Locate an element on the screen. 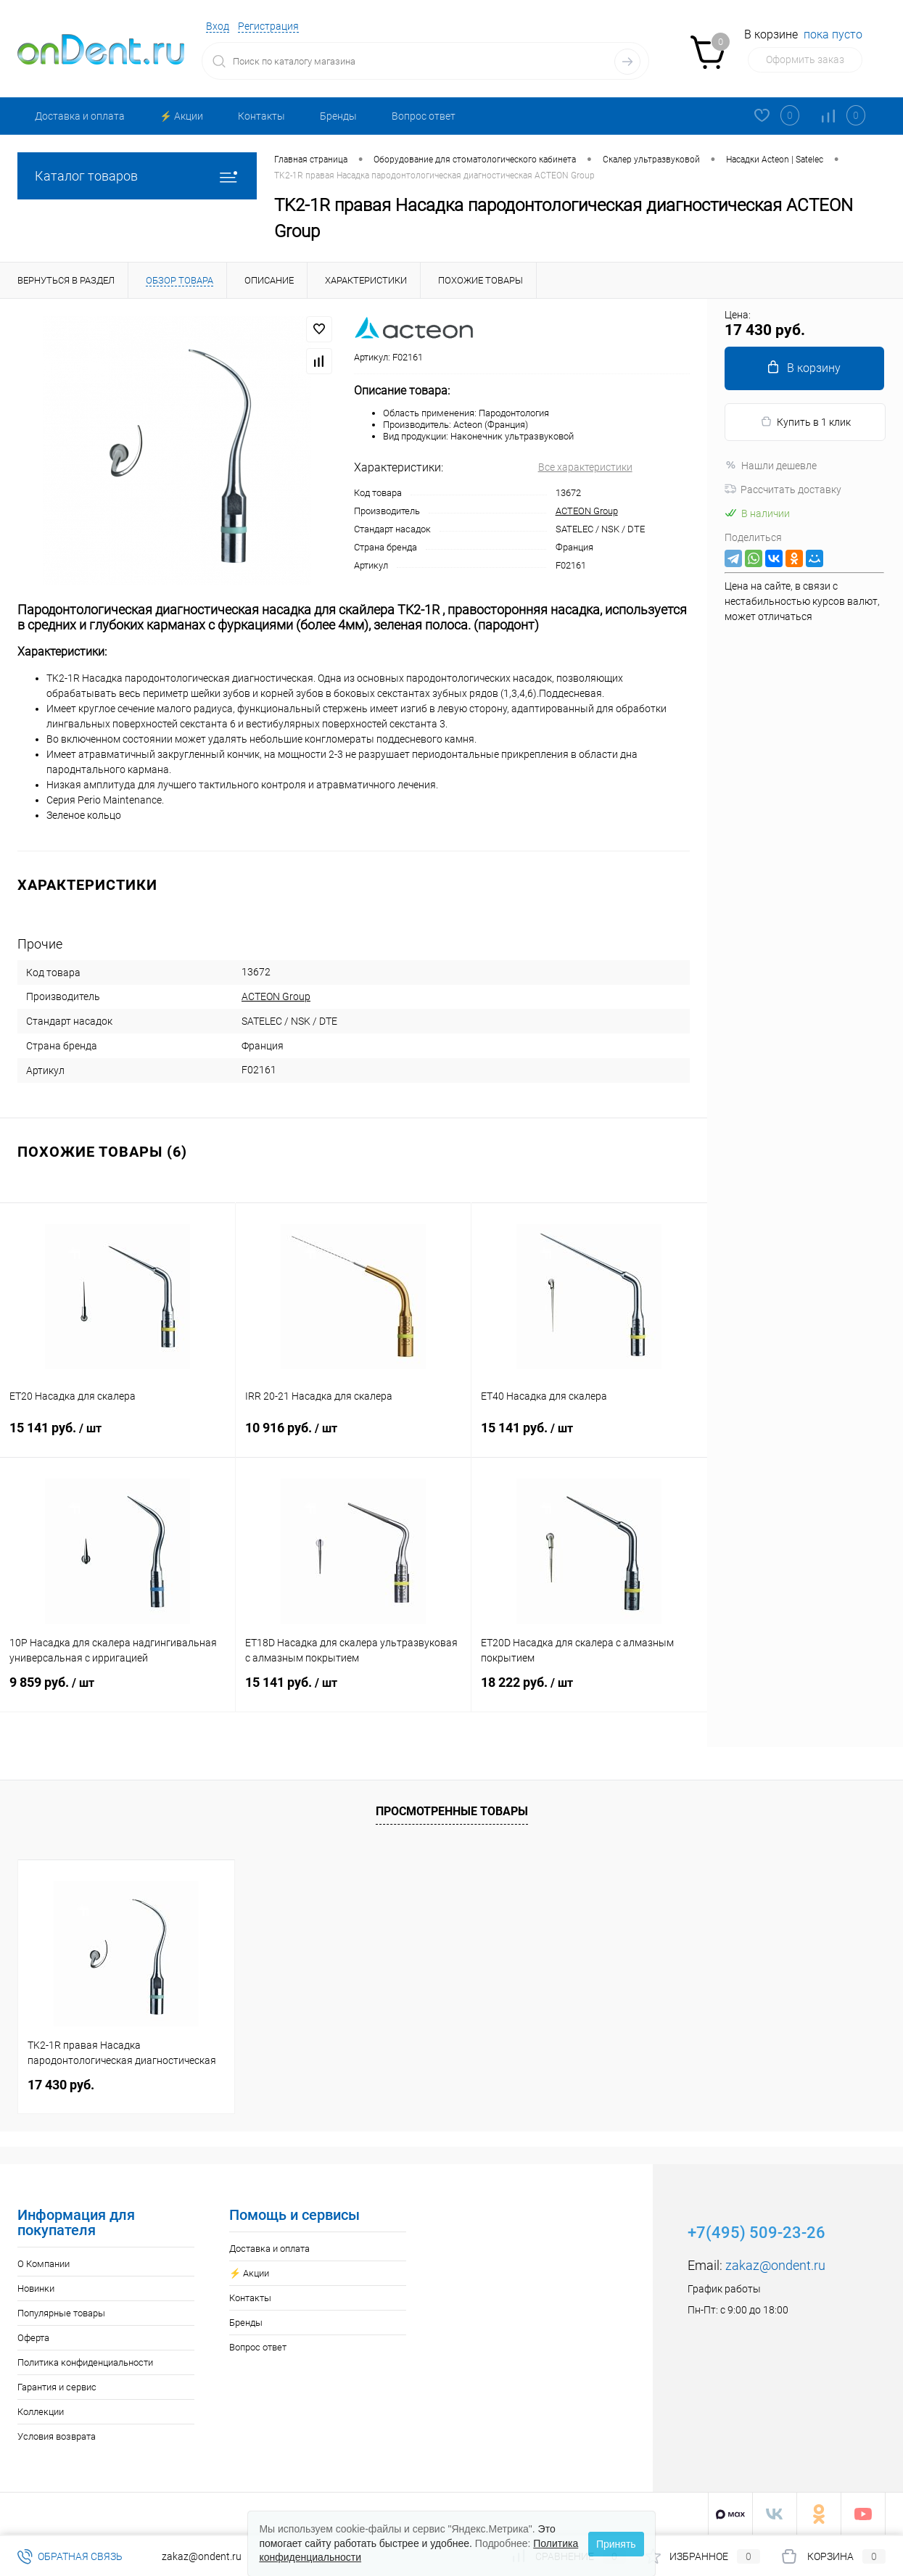  Оферта is located at coordinates (33, 2337).